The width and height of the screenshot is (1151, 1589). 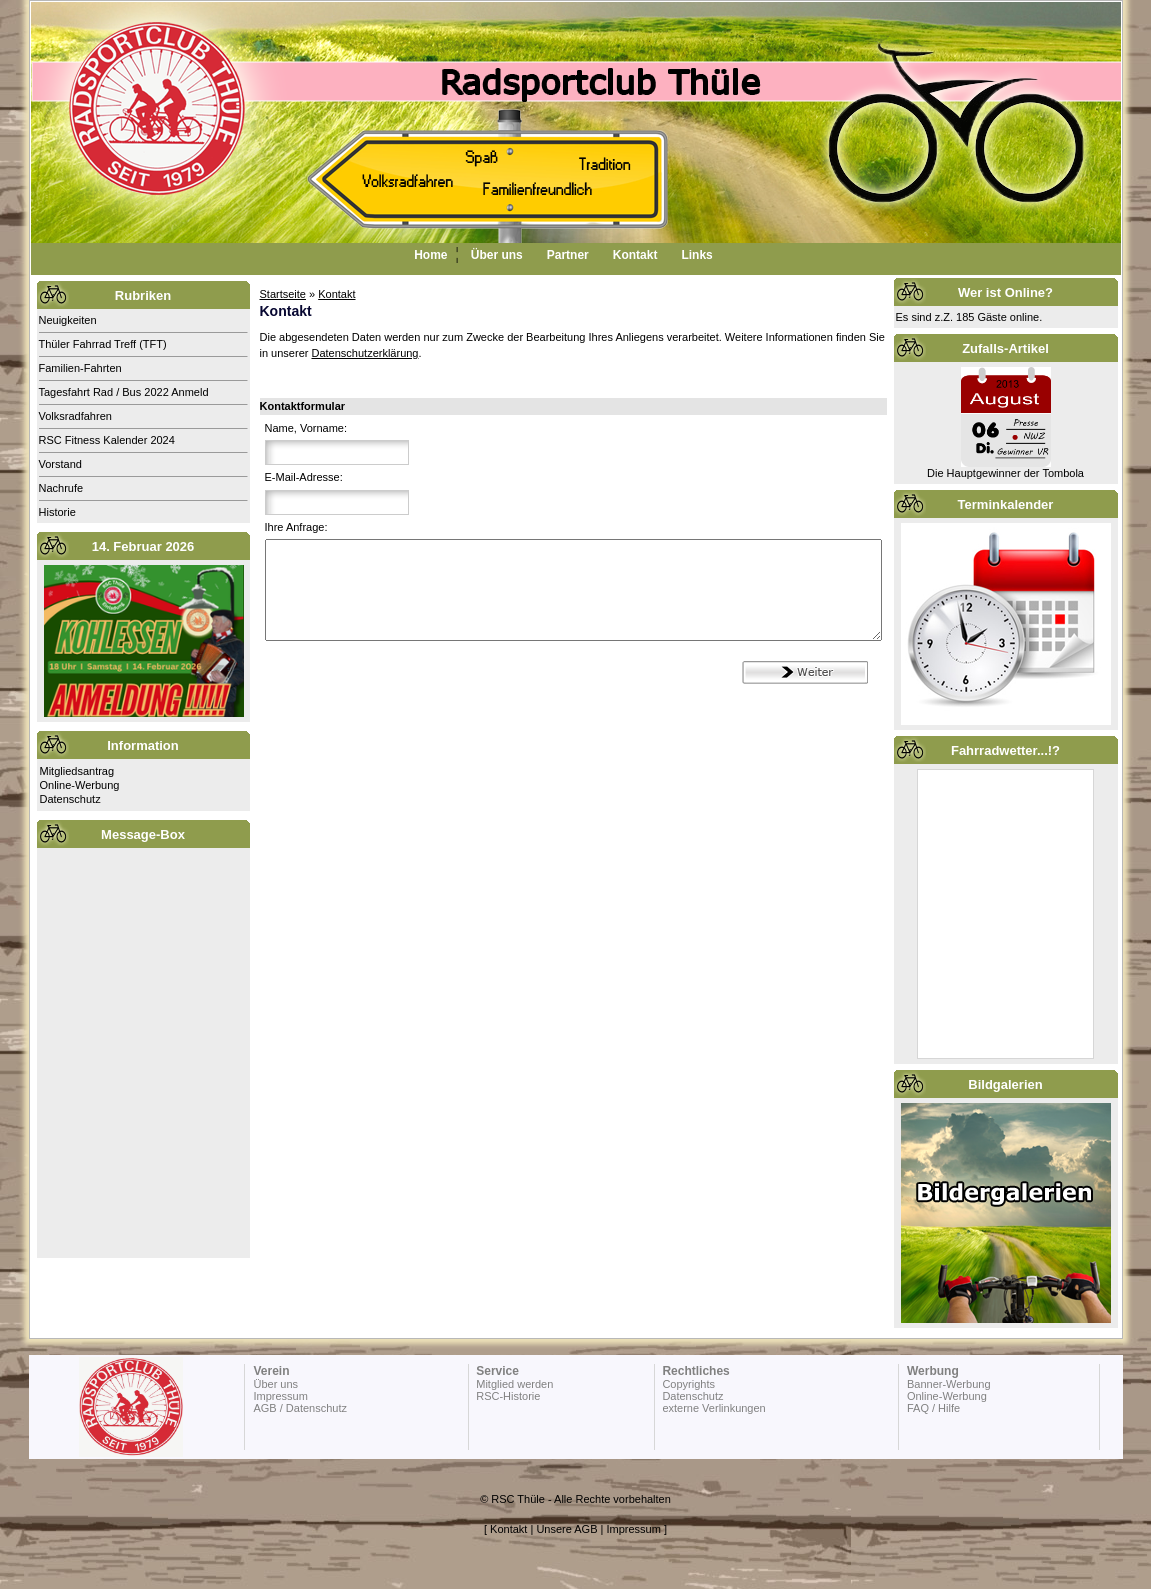 What do you see at coordinates (300, 1408) in the screenshot?
I see `AGB / Datenschutz` at bounding box center [300, 1408].